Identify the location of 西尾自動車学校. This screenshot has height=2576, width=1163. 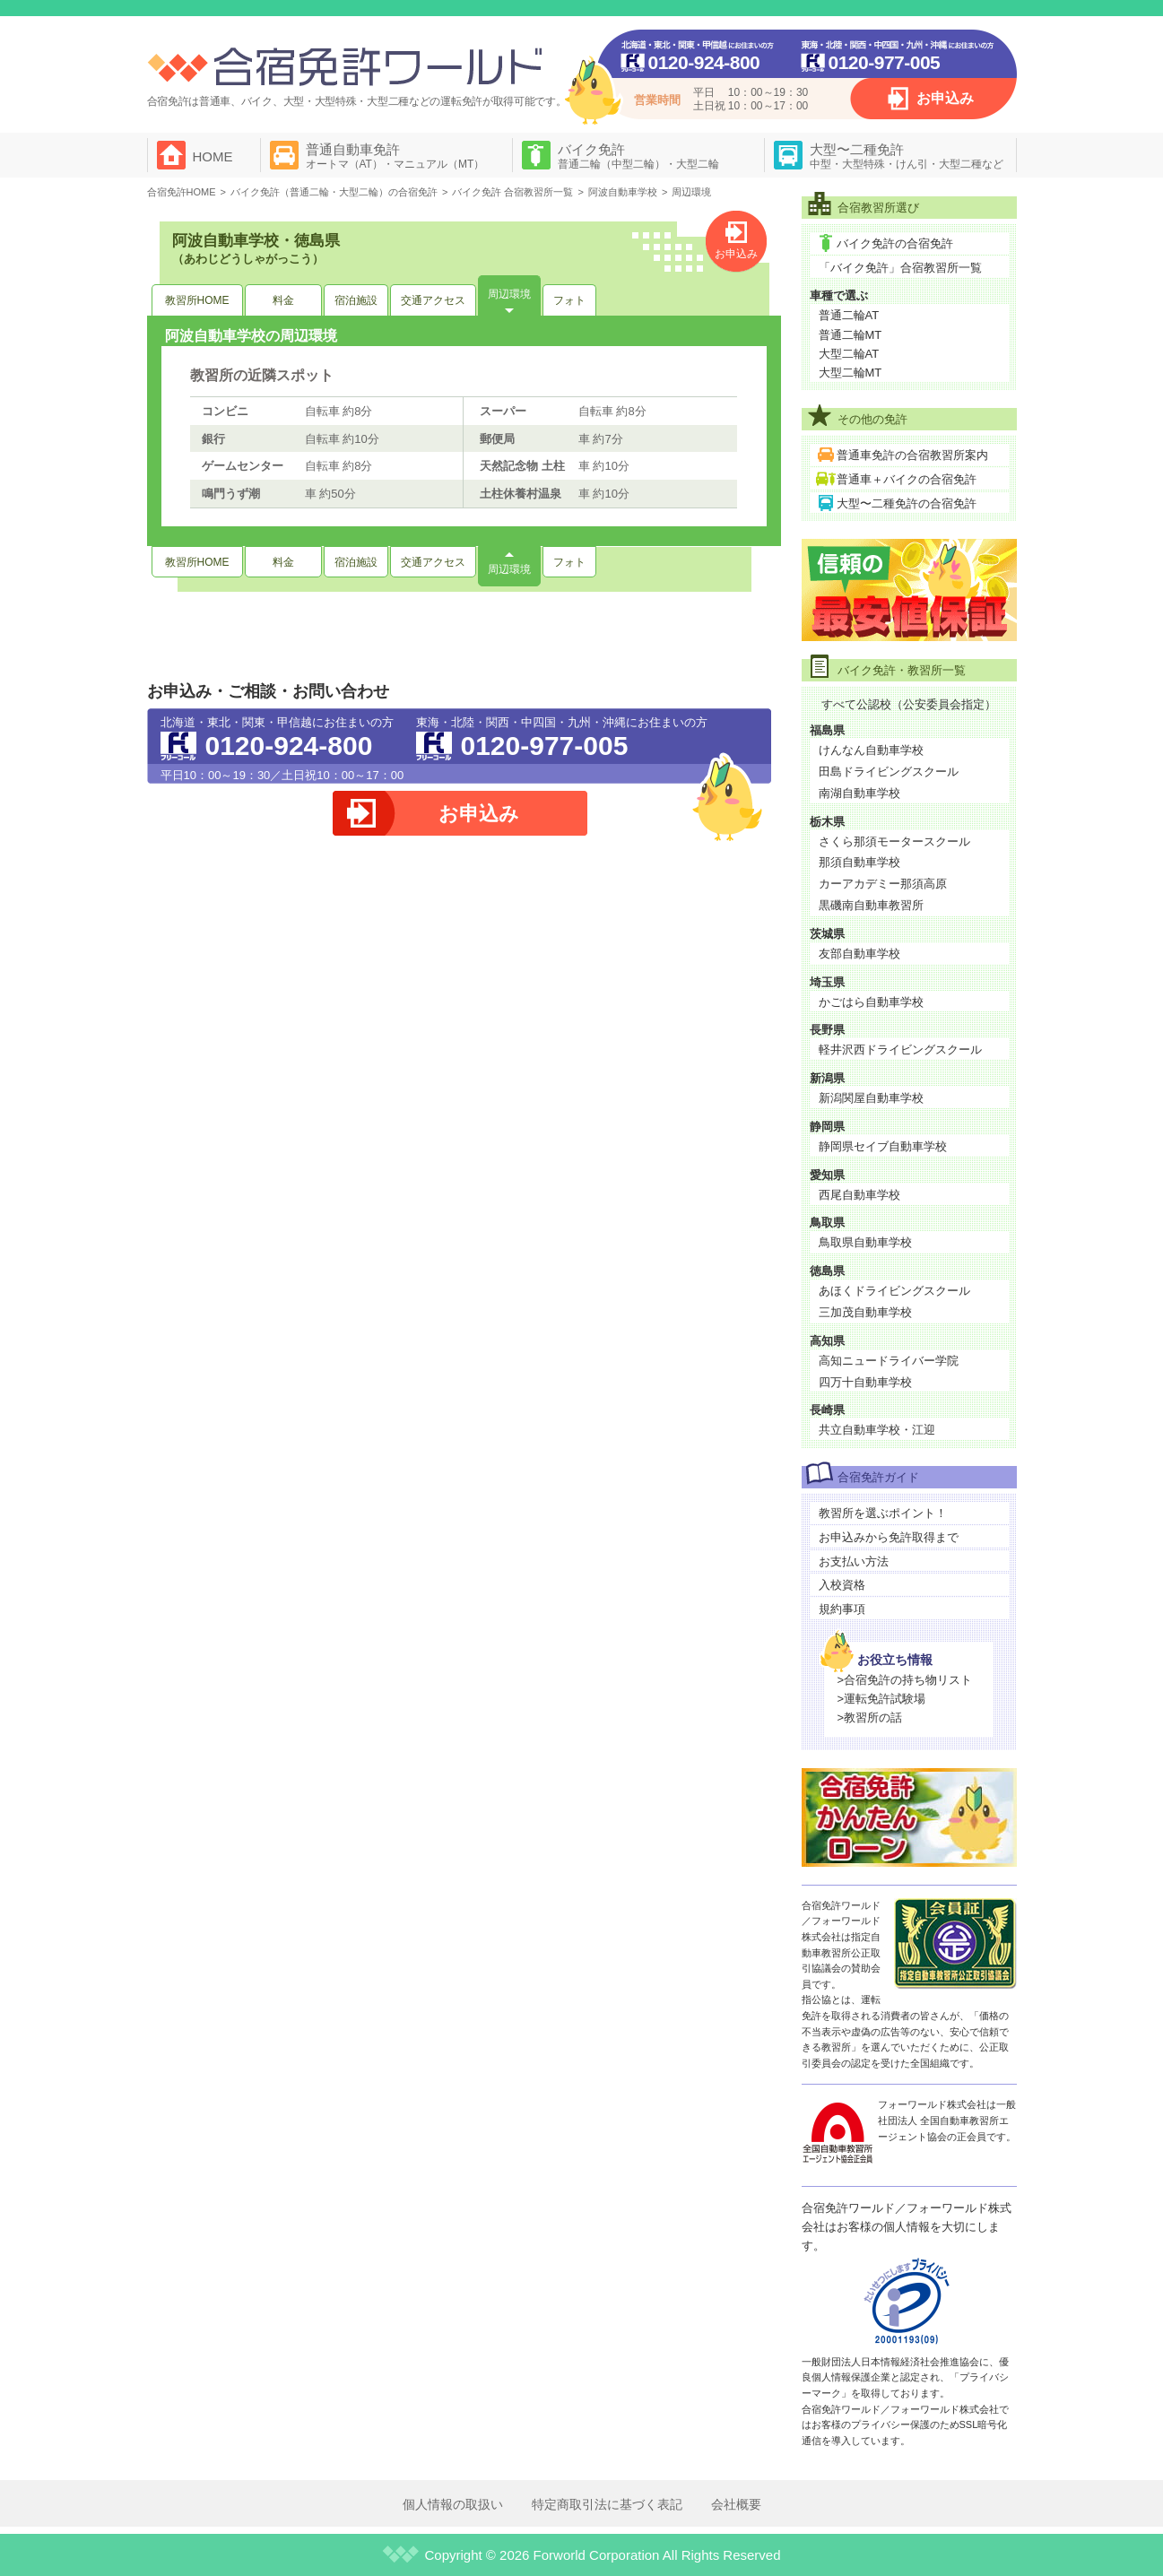
(859, 1194).